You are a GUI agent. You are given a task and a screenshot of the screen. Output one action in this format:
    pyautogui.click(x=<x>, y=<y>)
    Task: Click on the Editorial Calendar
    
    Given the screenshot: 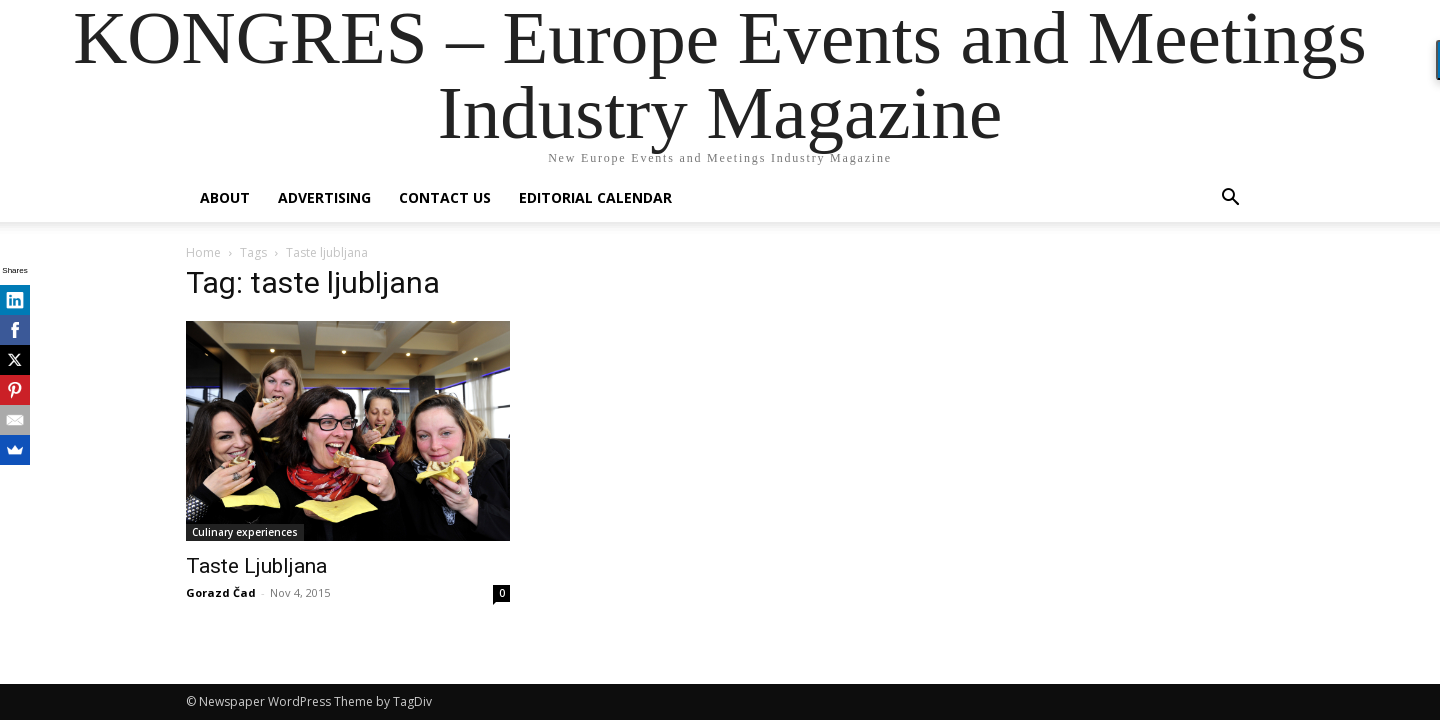 What is the action you would take?
    pyautogui.click(x=595, y=197)
    